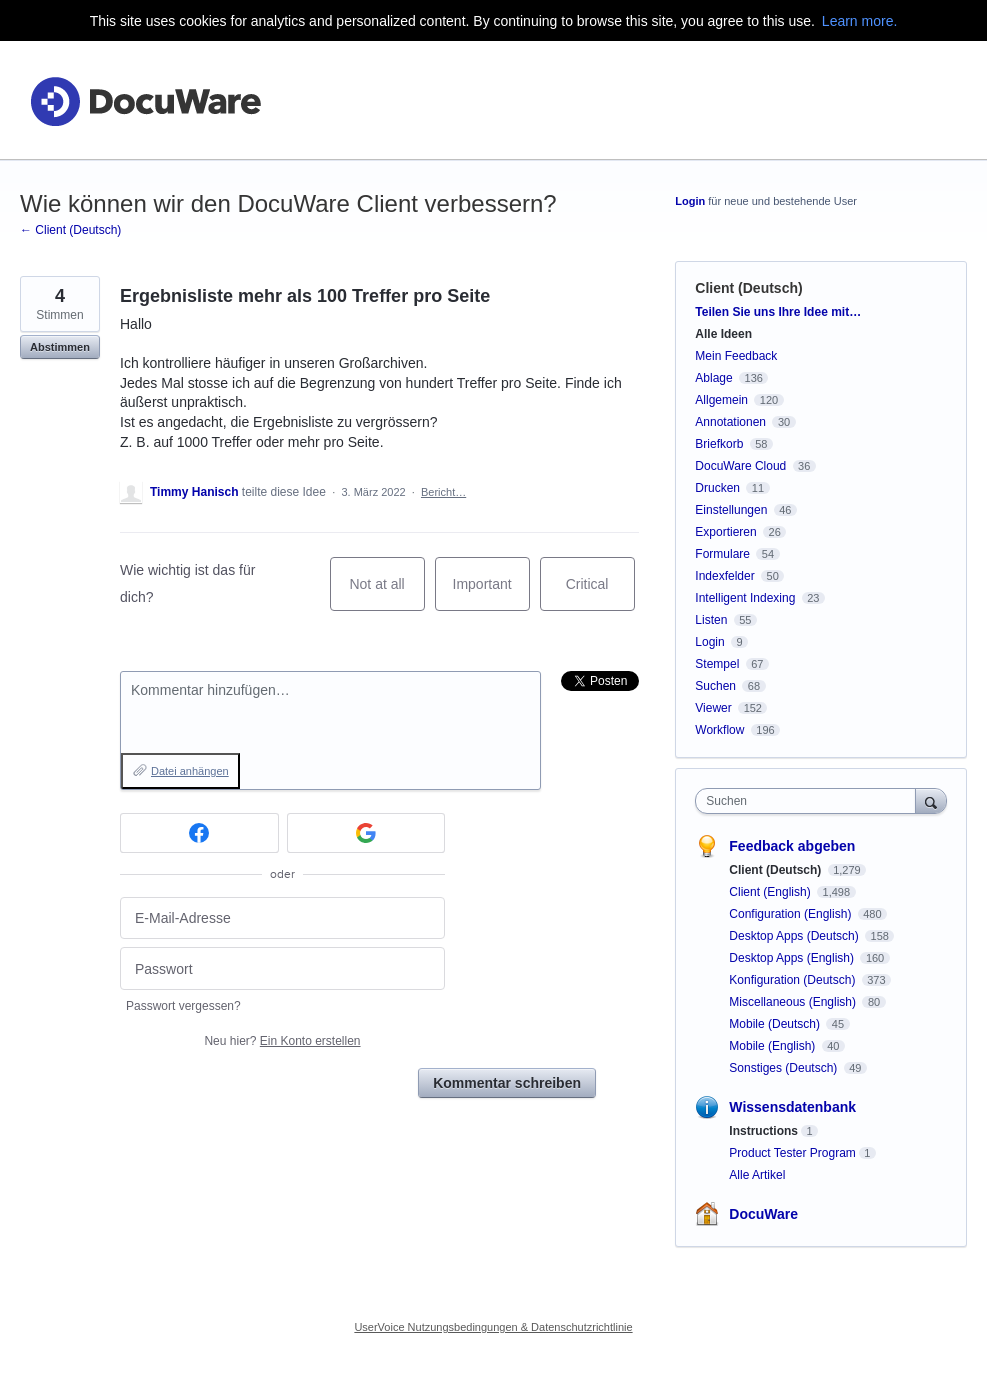 This screenshot has width=987, height=1373. Describe the element at coordinates (713, 708) in the screenshot. I see `Viewer` at that location.